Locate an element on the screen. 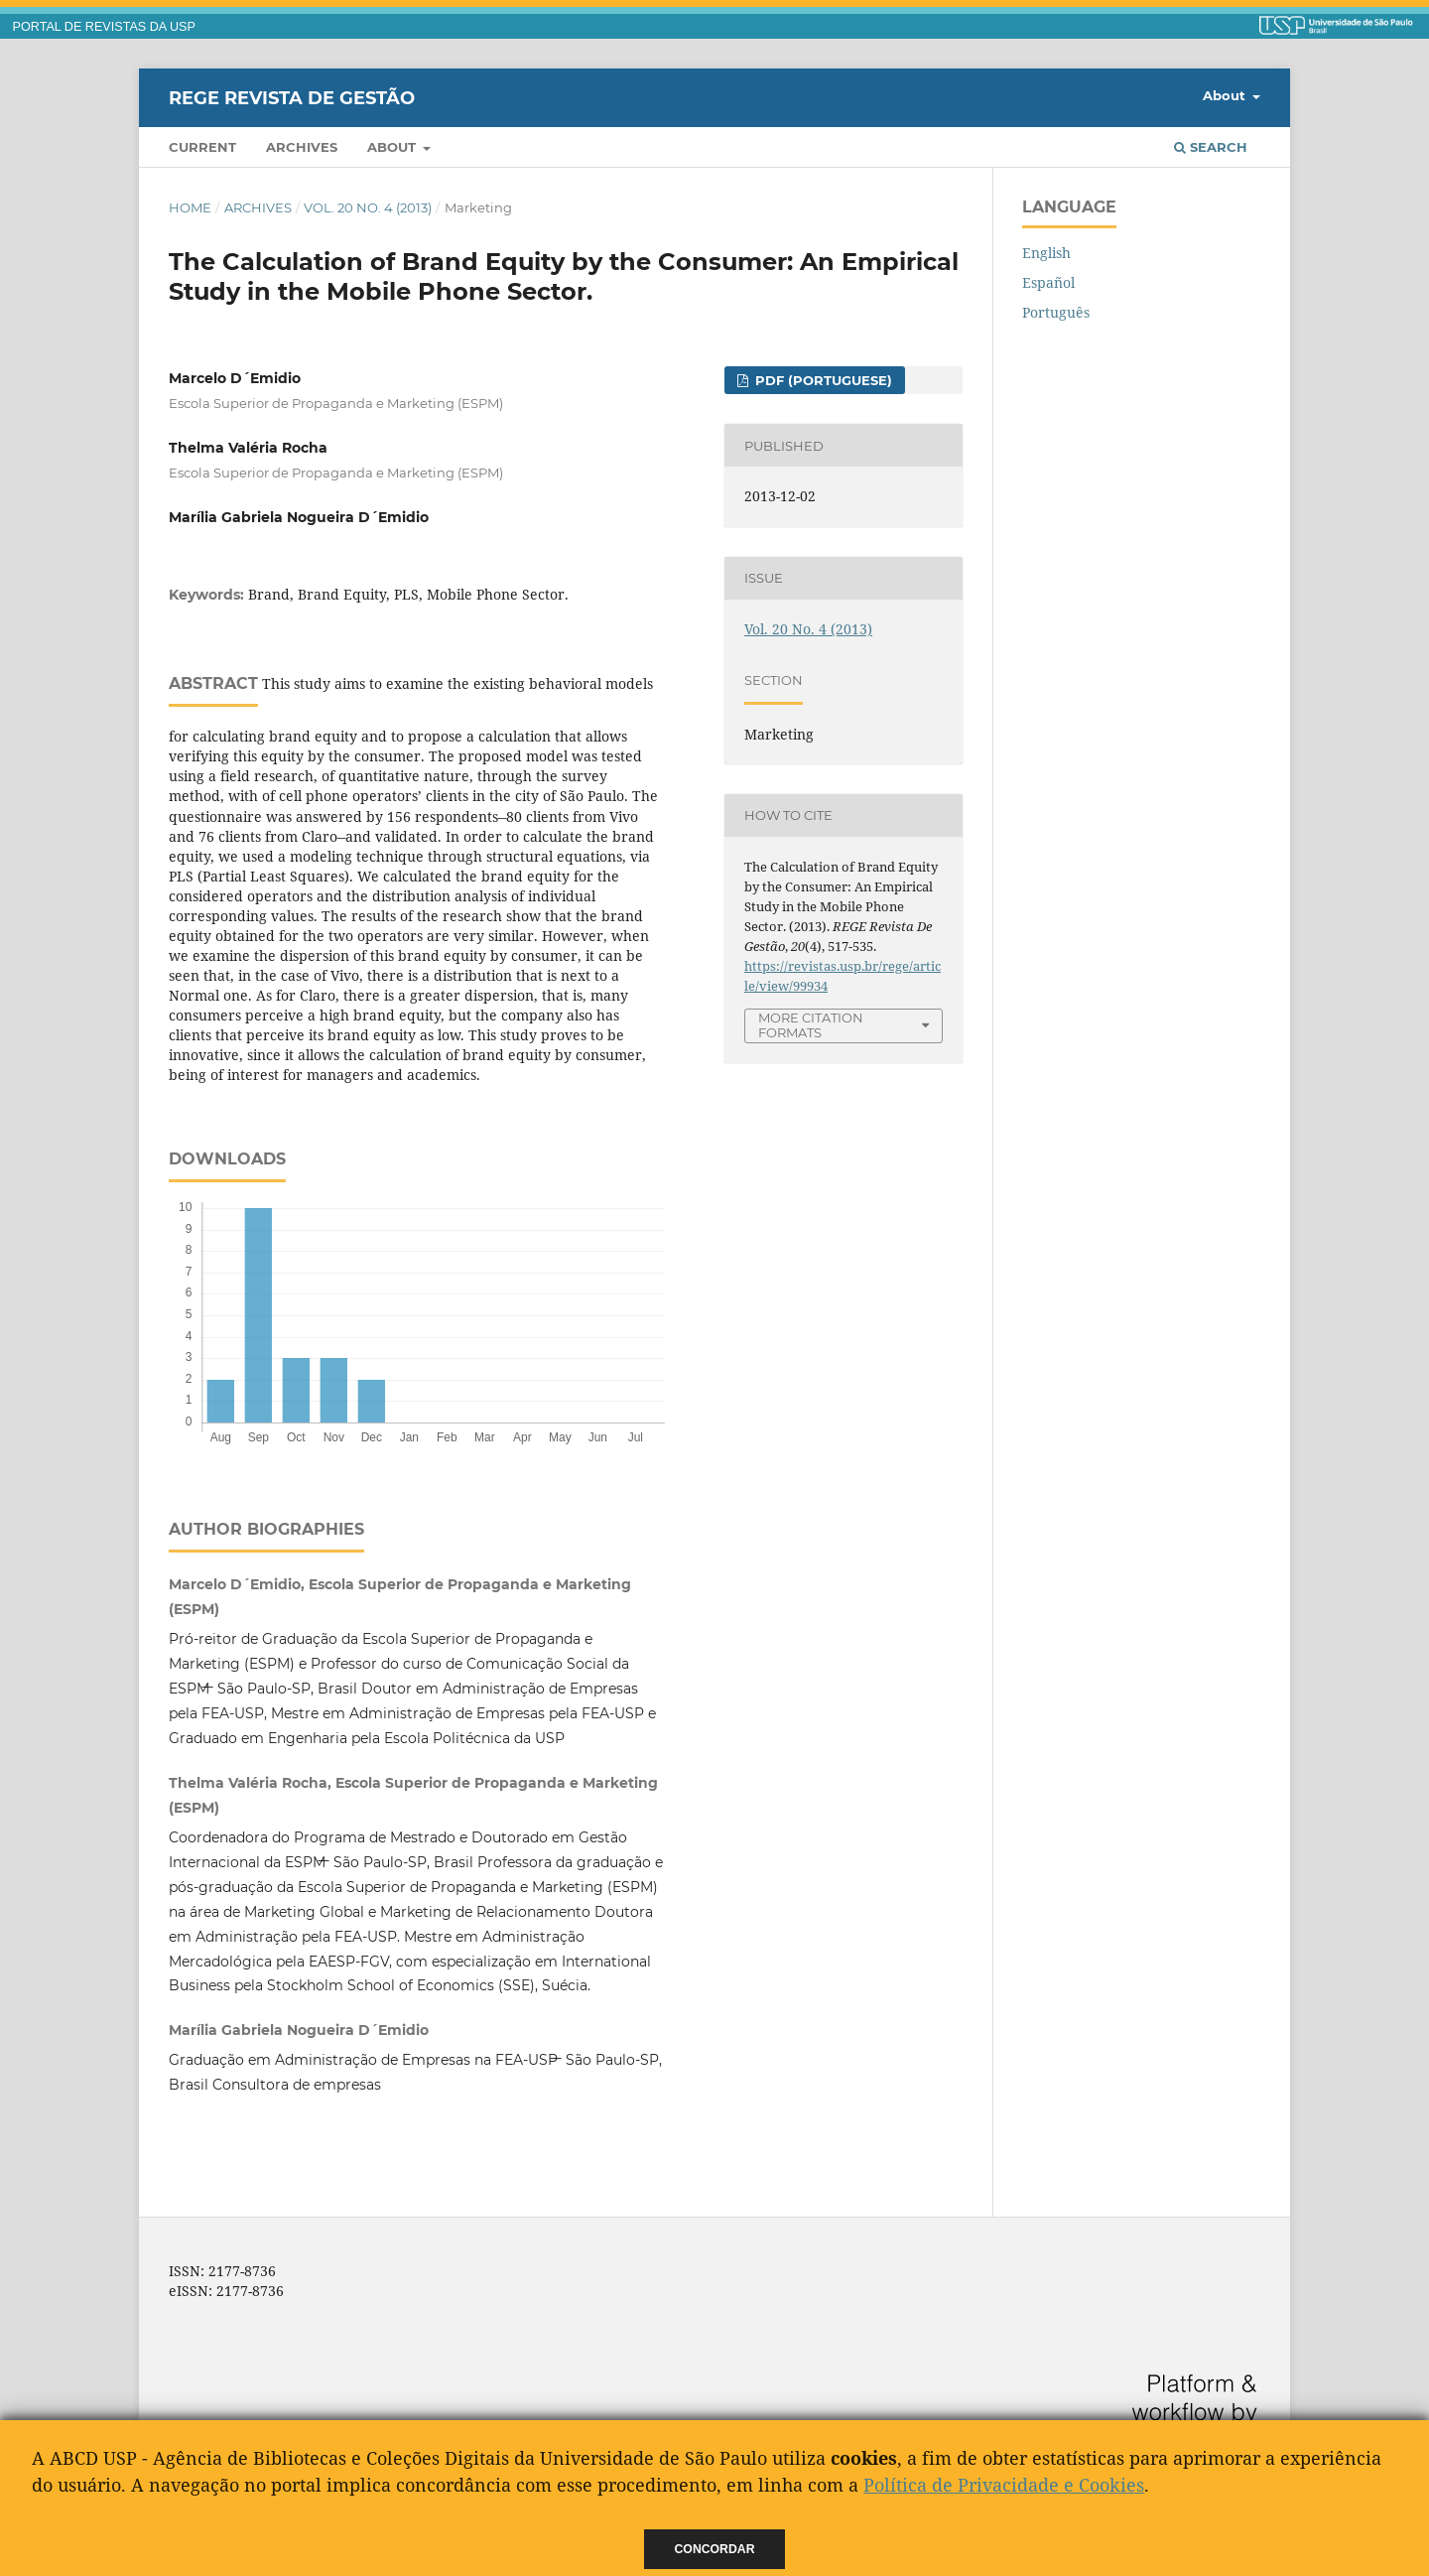 The width and height of the screenshot is (1429, 2576). PDF (Portuguese) is located at coordinates (821, 380).